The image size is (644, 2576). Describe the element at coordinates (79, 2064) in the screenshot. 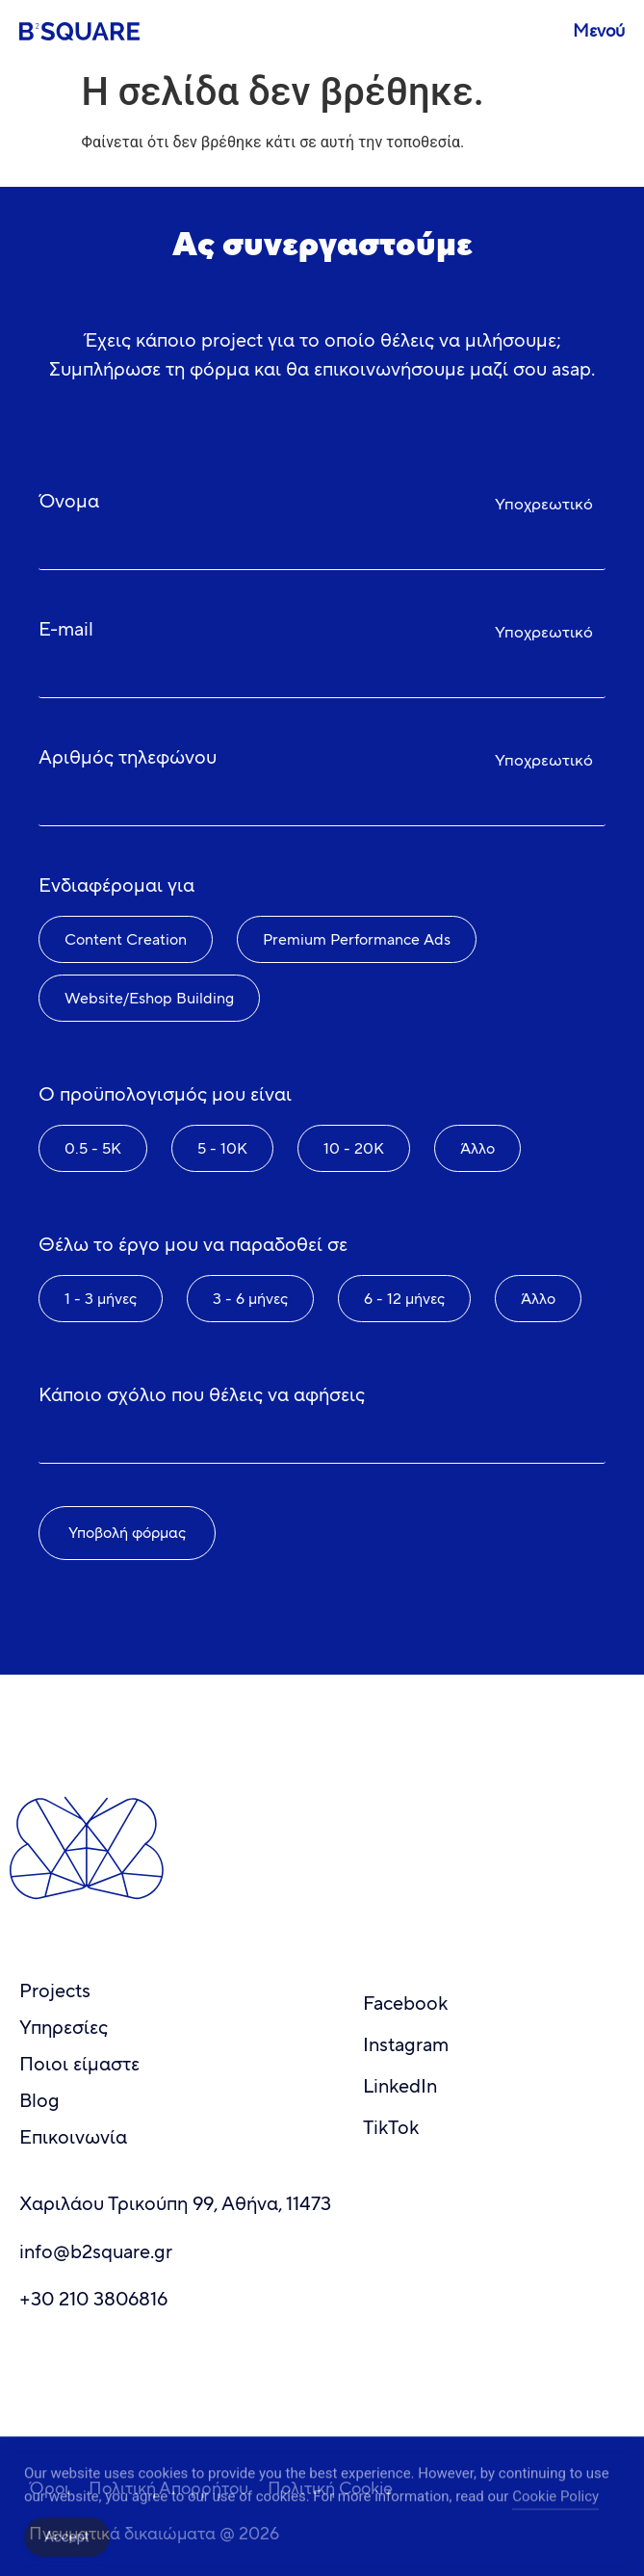

I see `Ποιοι είμαστε` at that location.